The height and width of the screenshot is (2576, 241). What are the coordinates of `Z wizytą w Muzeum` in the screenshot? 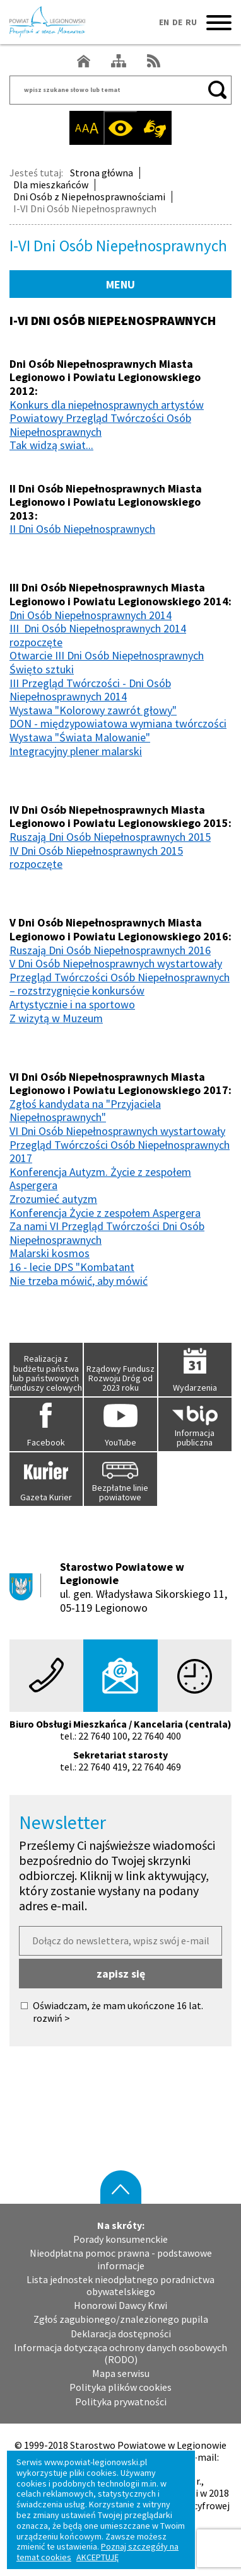 It's located at (56, 1018).